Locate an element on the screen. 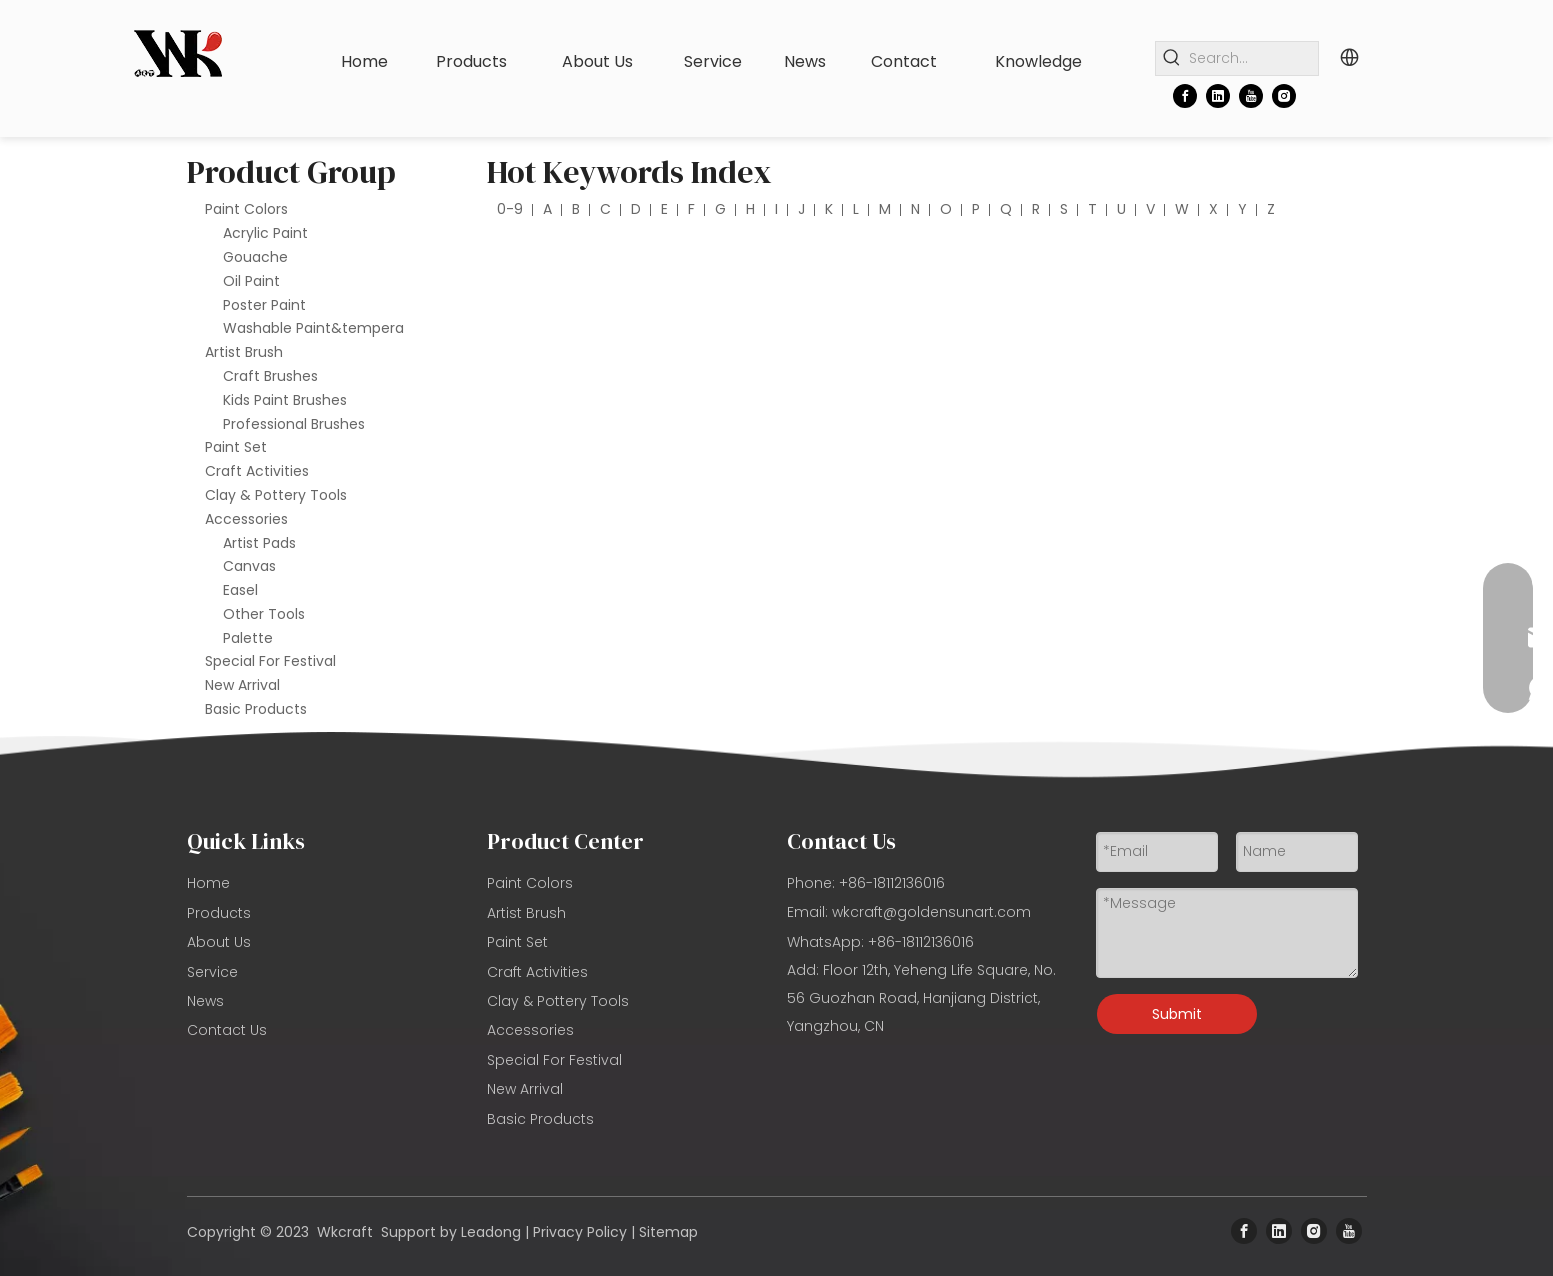  Privacy Policy is located at coordinates (580, 1232).